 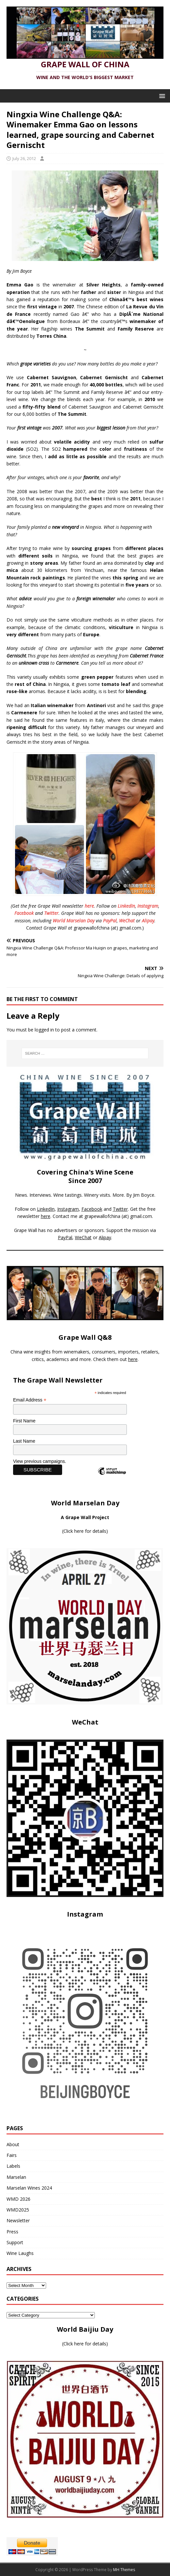 I want to click on Marselan, so click(x=16, y=2177).